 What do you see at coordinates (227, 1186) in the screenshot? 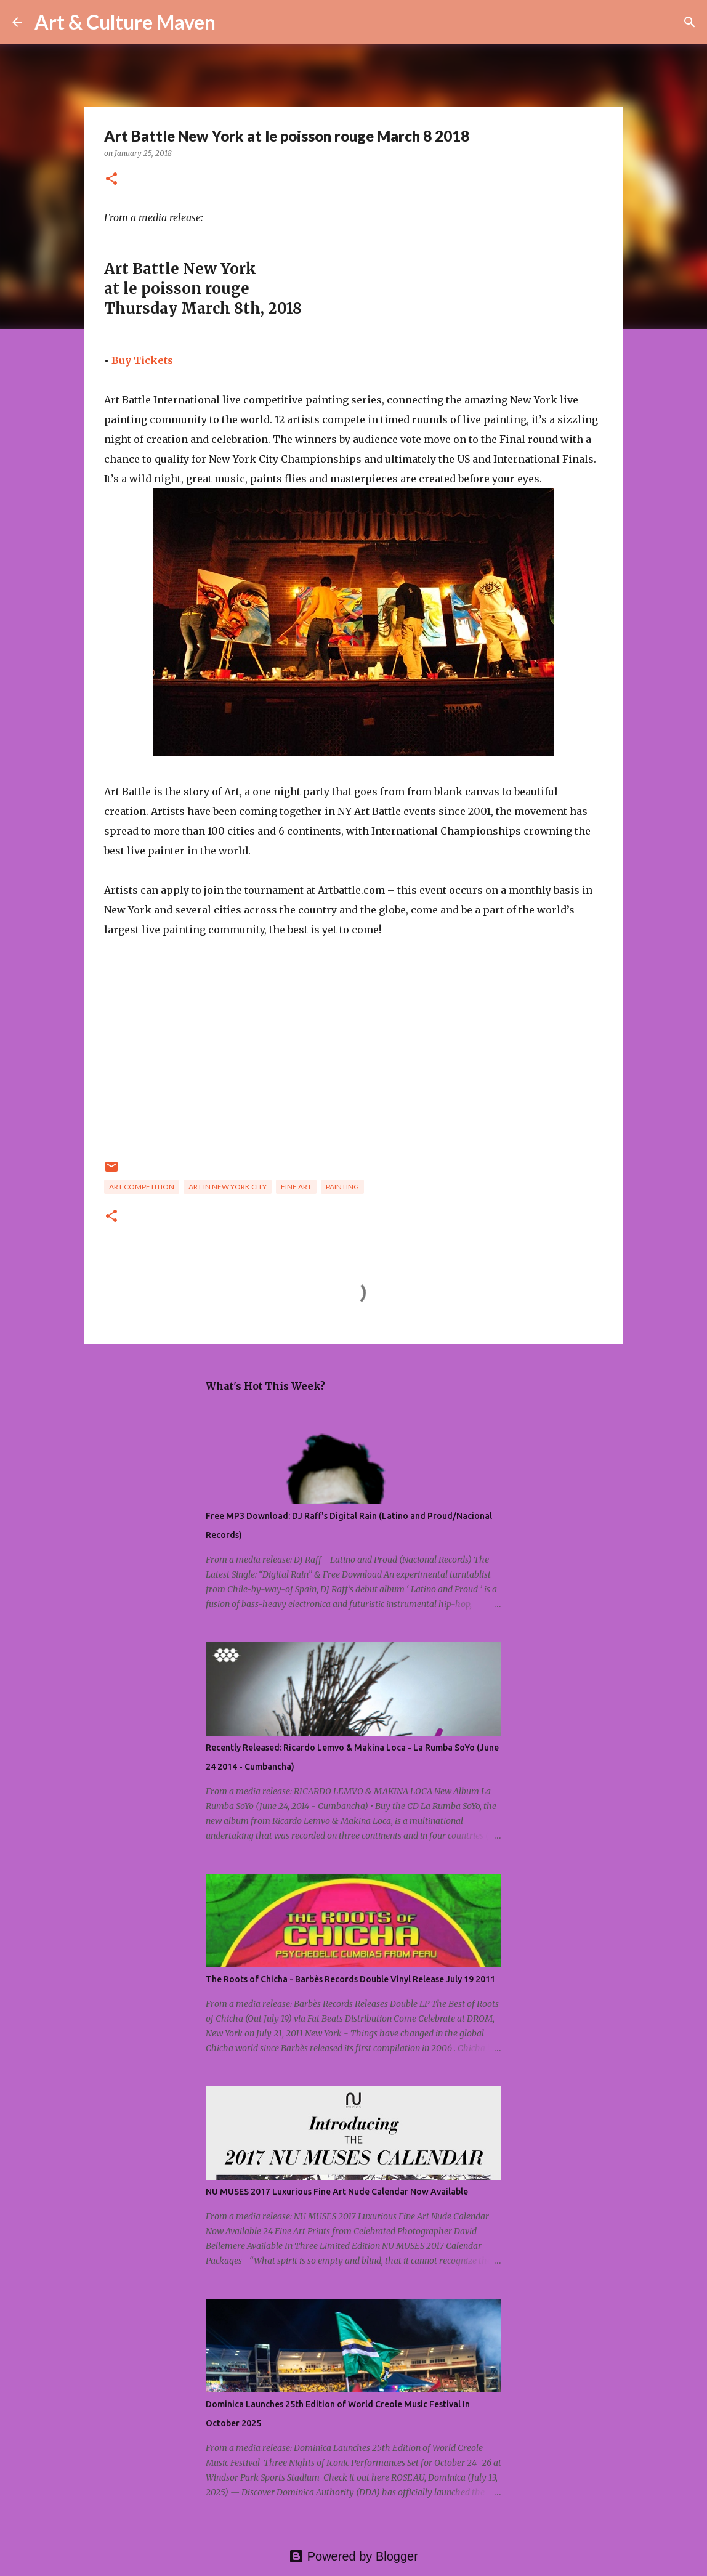
I see `art in new york city` at bounding box center [227, 1186].